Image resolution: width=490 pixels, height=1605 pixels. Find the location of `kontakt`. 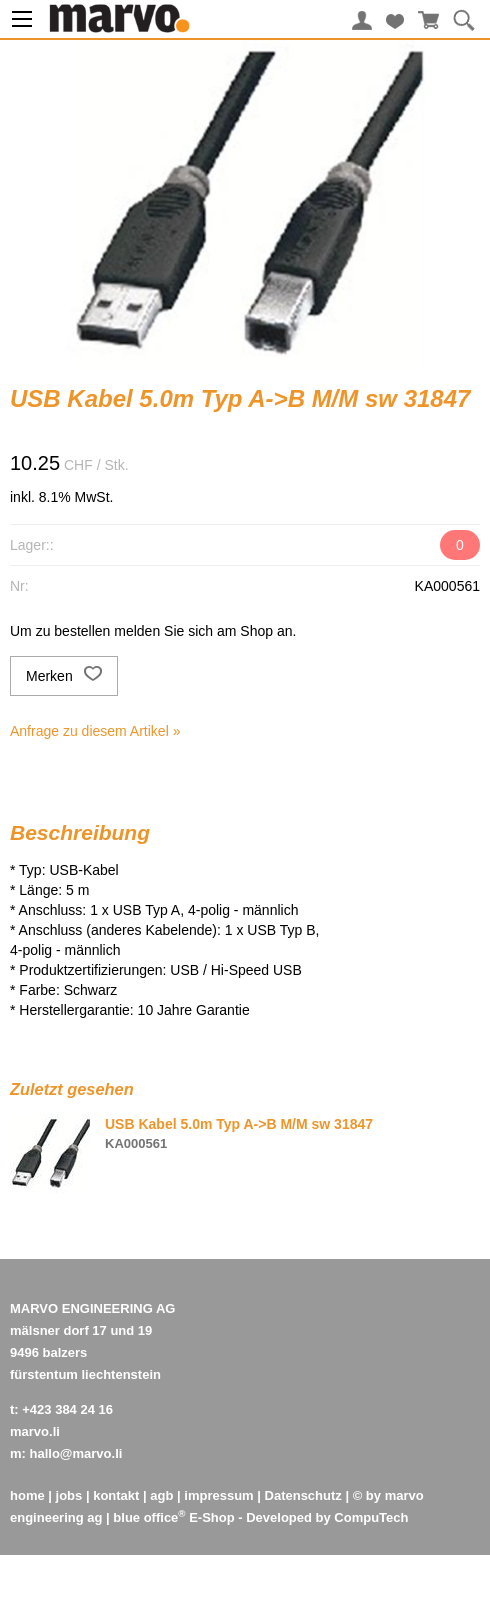

kontakt is located at coordinates (116, 1495).